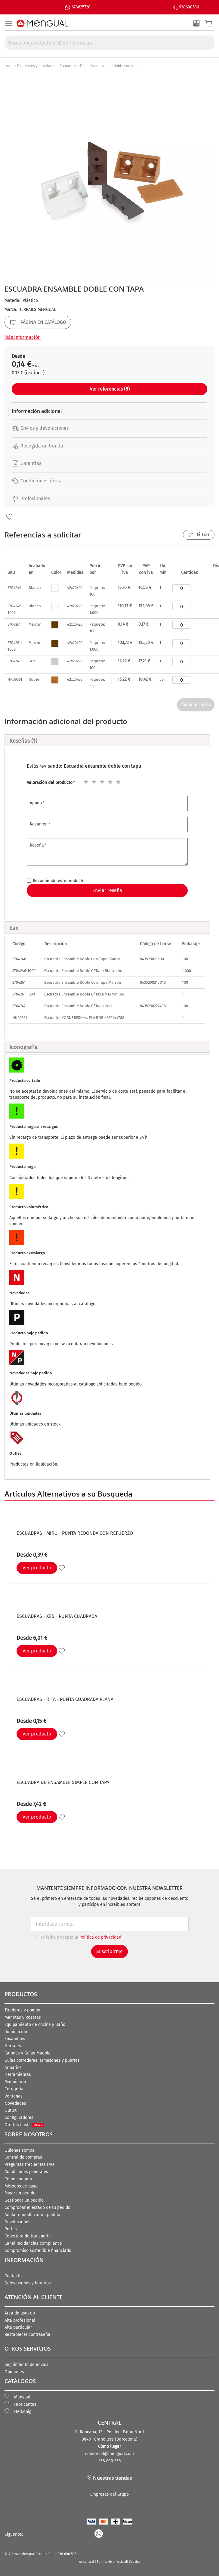 The width and height of the screenshot is (219, 2576). I want to click on Métodos de pago, so click(21, 2186).